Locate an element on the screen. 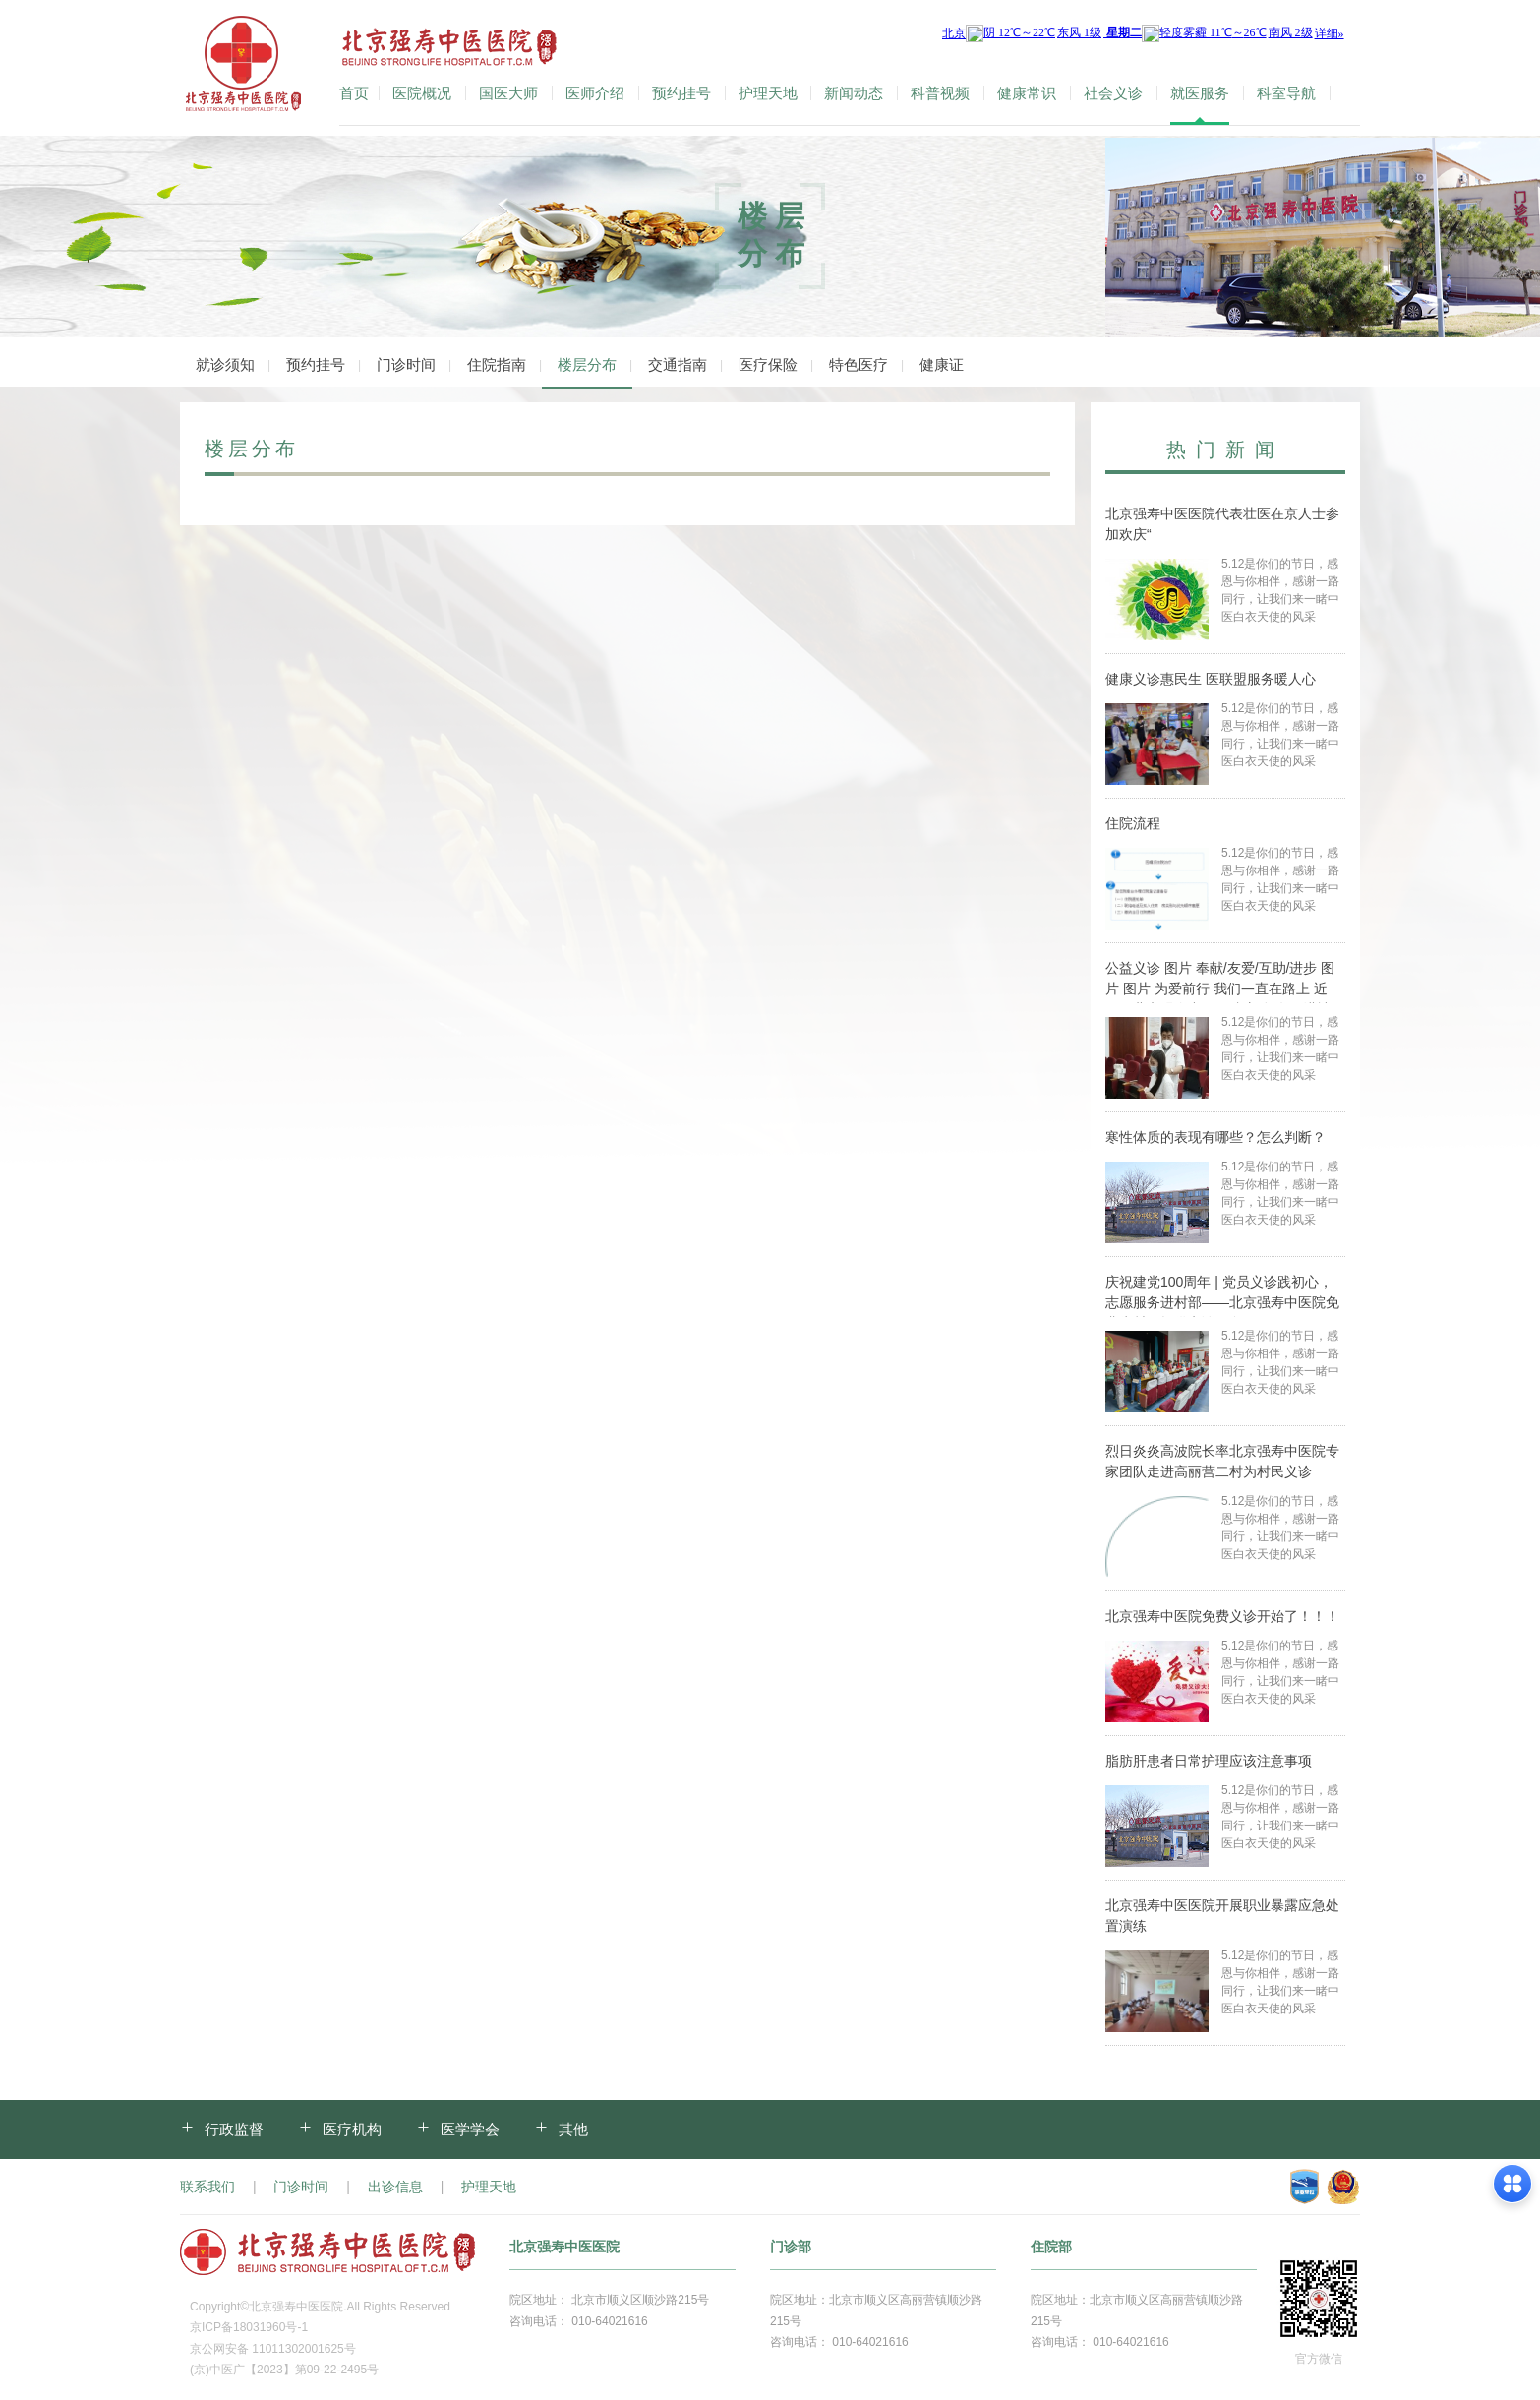 This screenshot has width=1540, height=2400. 国医大师 is located at coordinates (508, 93).